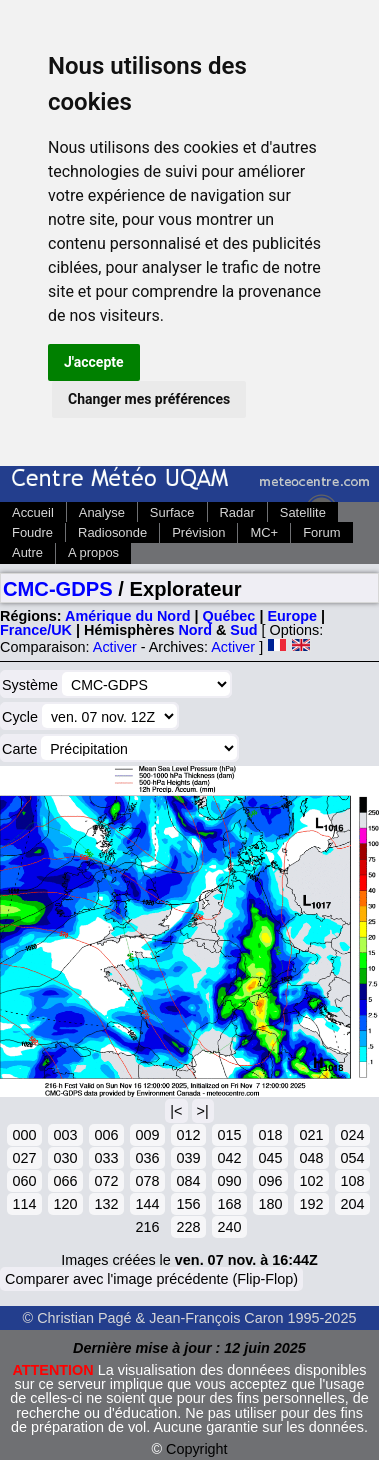 The image size is (379, 1460). What do you see at coordinates (188, 1135) in the screenshot?
I see `012` at bounding box center [188, 1135].